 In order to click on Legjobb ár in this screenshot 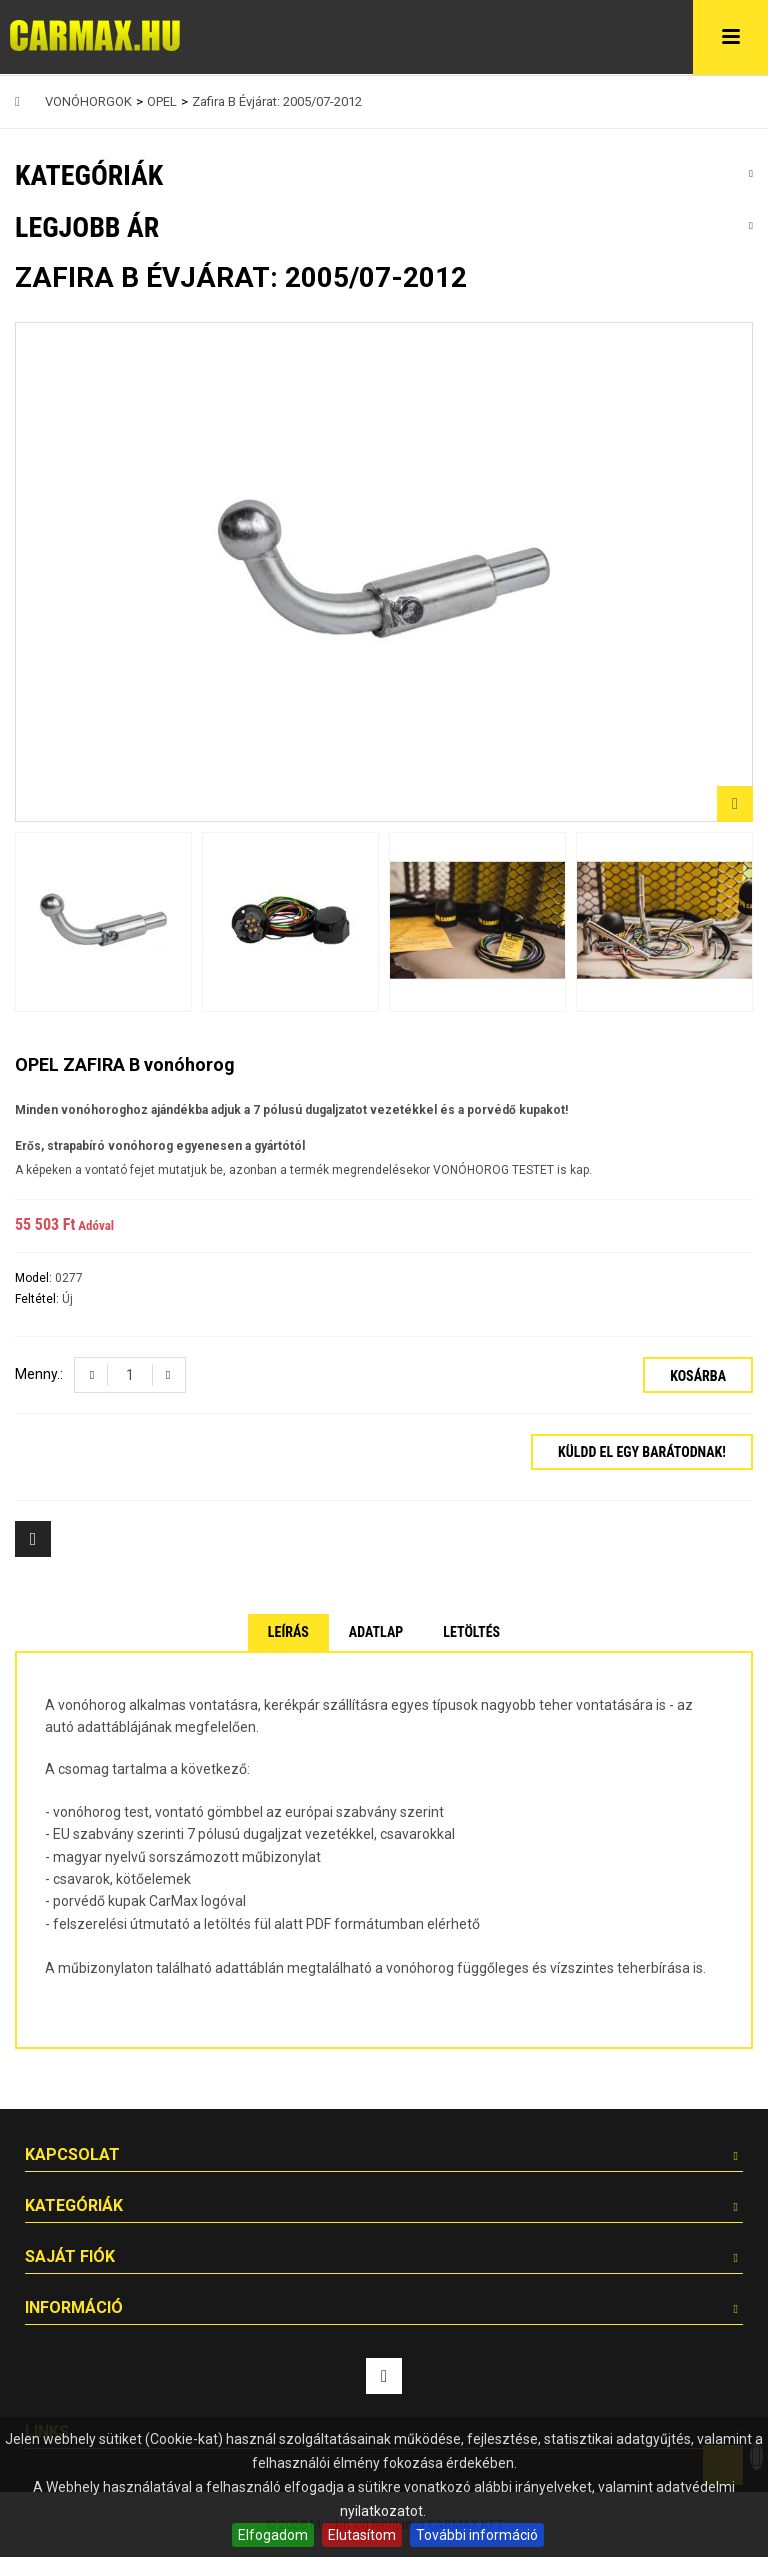, I will do `click(87, 227)`.